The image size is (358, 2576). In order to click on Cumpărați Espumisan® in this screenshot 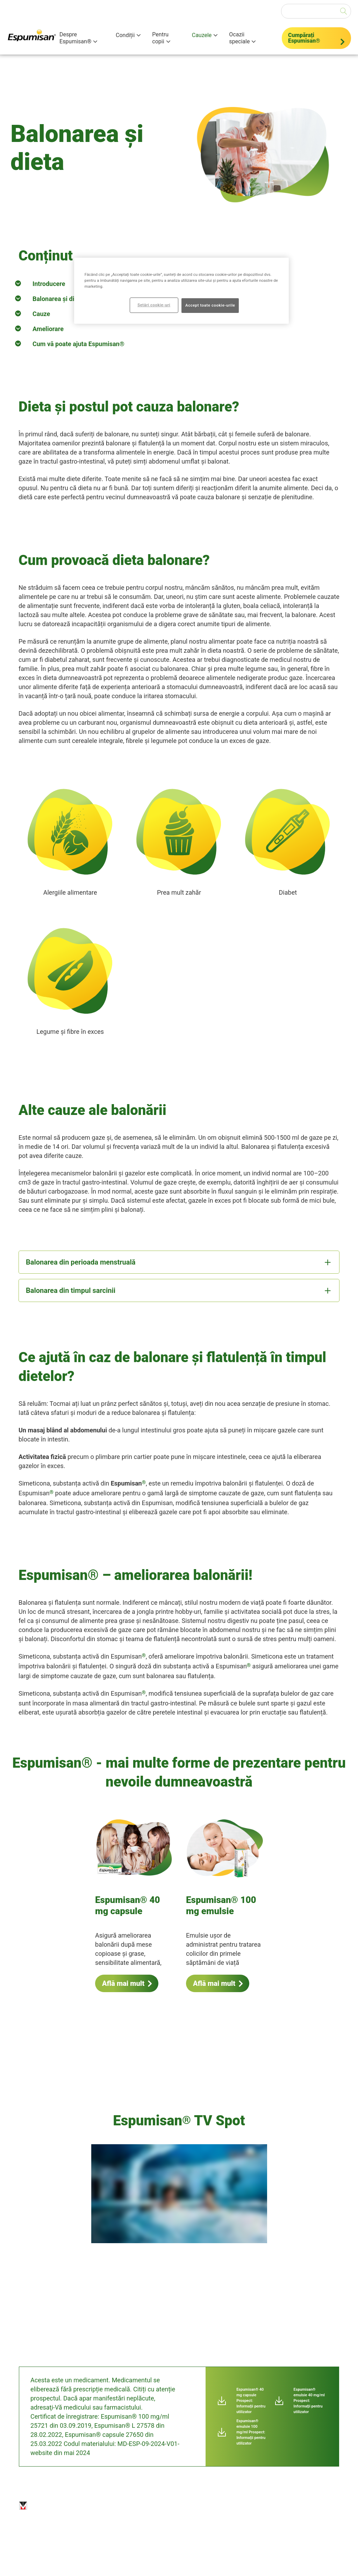, I will do `click(304, 38)`.